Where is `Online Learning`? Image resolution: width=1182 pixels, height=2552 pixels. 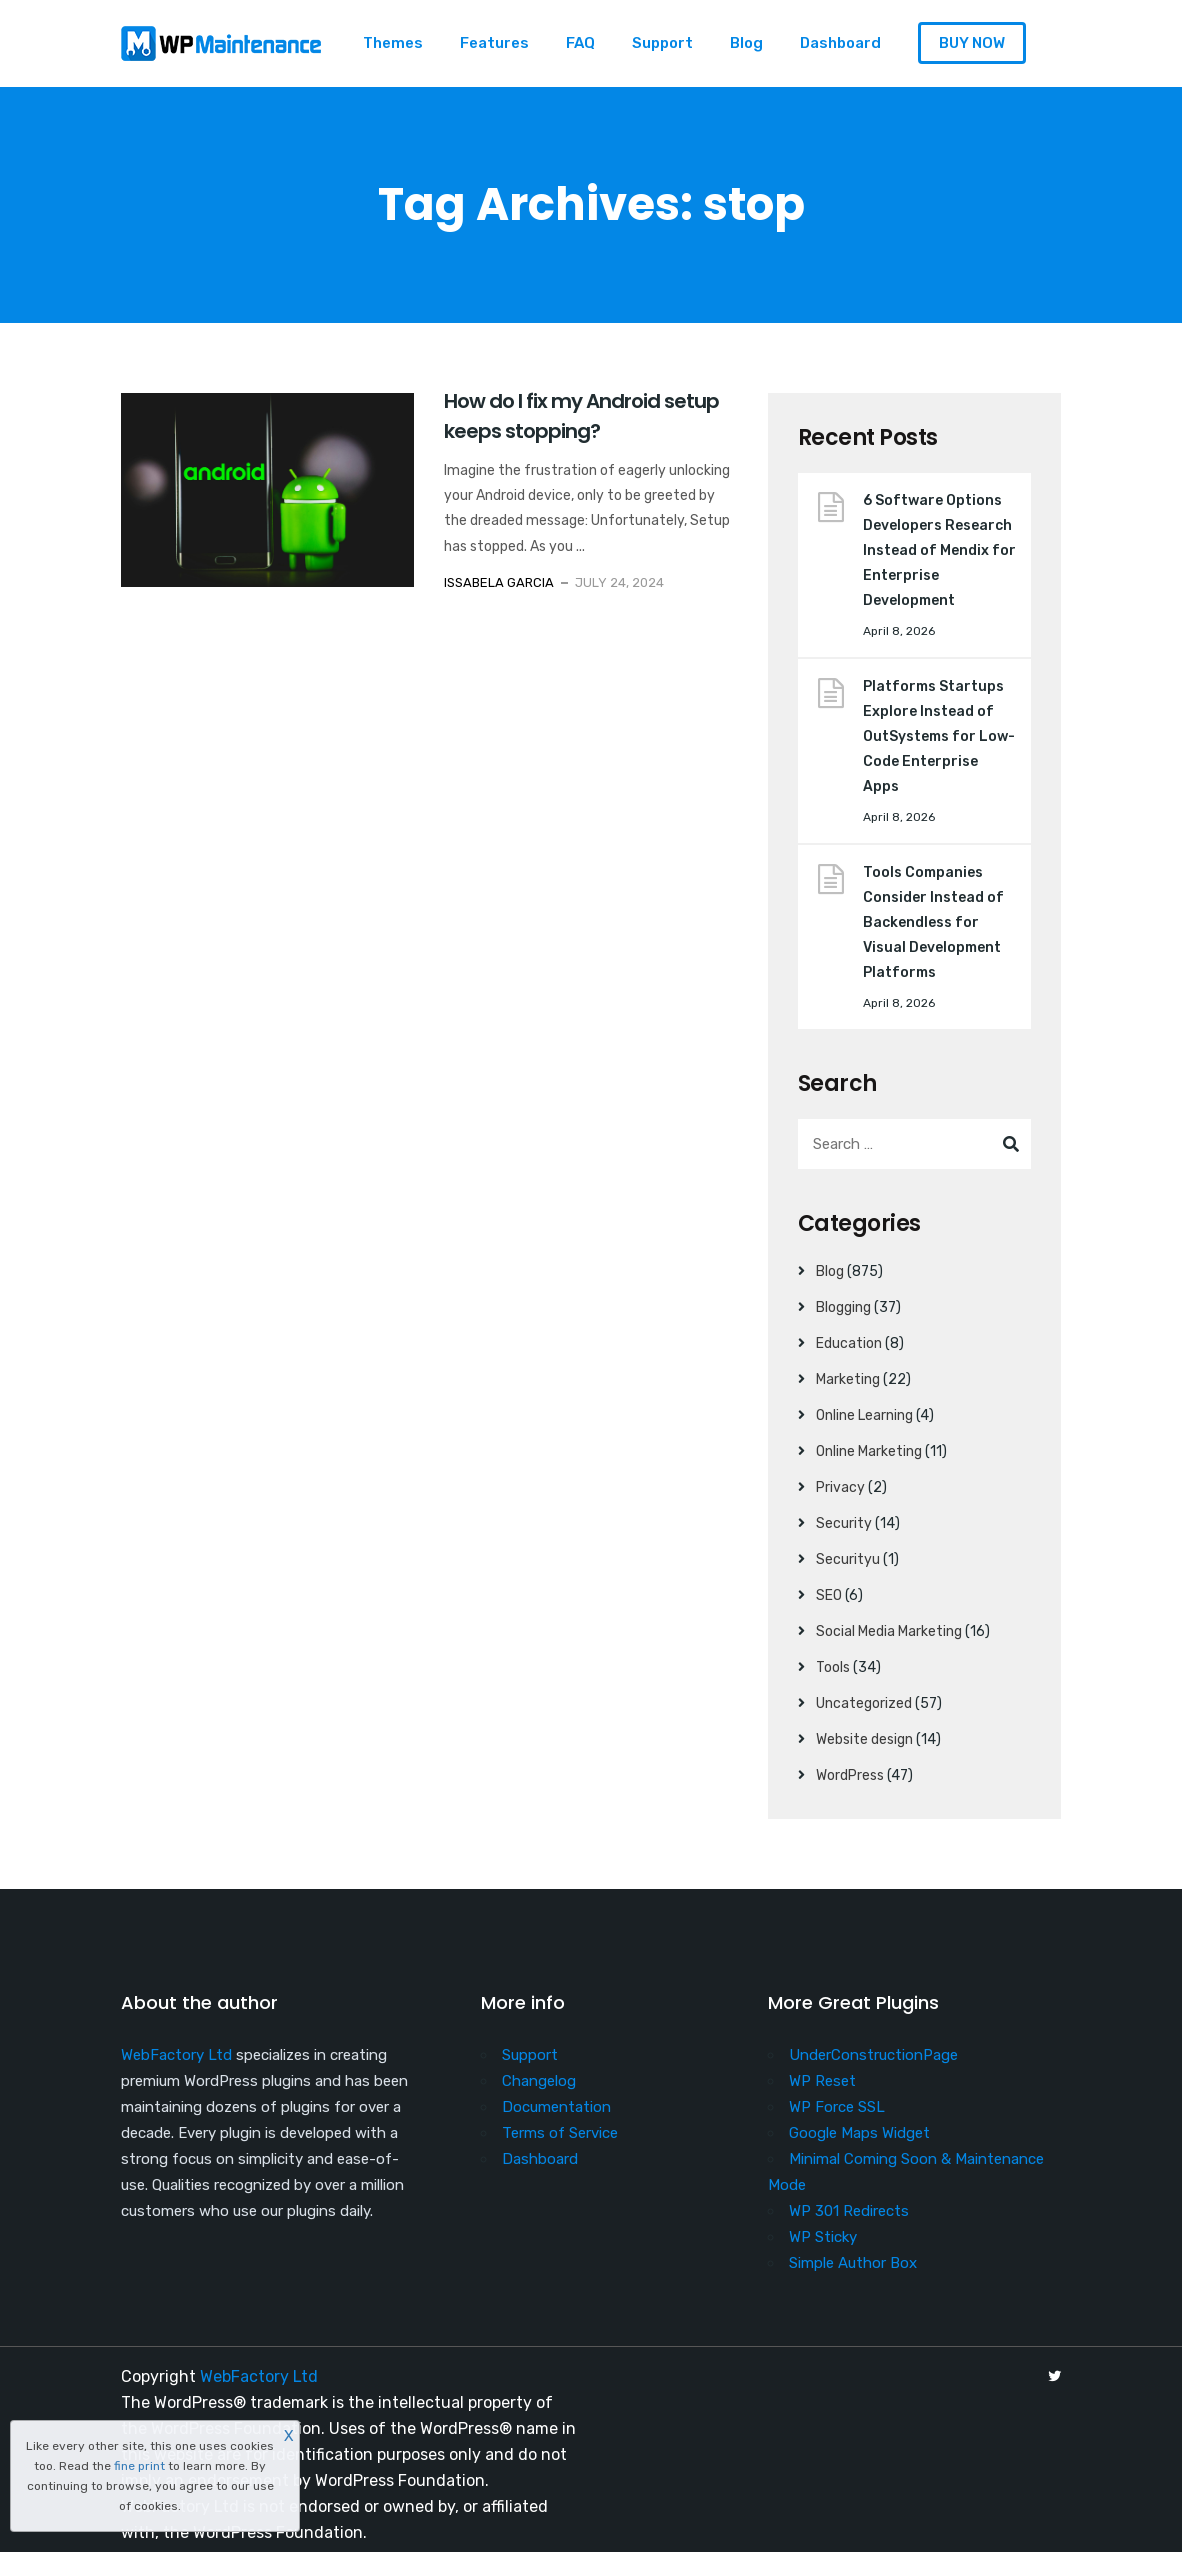
Online Learning is located at coordinates (864, 1415).